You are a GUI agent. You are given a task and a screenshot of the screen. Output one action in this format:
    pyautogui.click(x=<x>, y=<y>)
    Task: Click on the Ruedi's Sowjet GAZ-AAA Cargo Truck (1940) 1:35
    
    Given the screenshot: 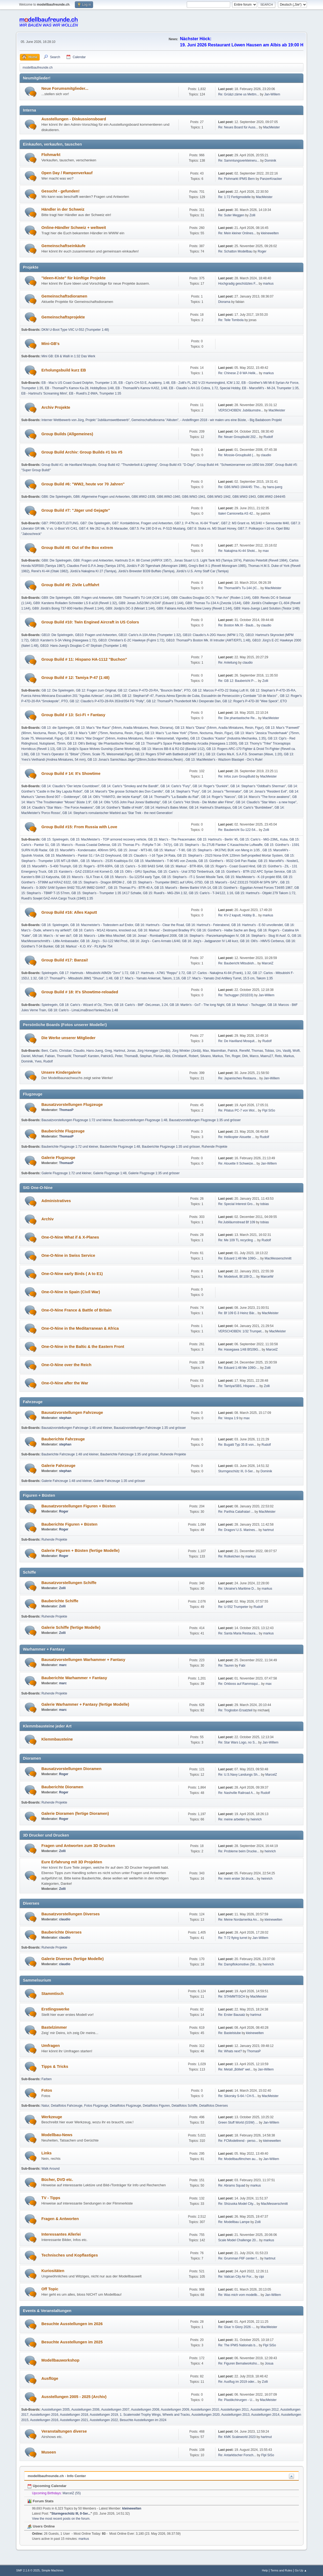 What is the action you would take?
    pyautogui.click(x=57, y=898)
    